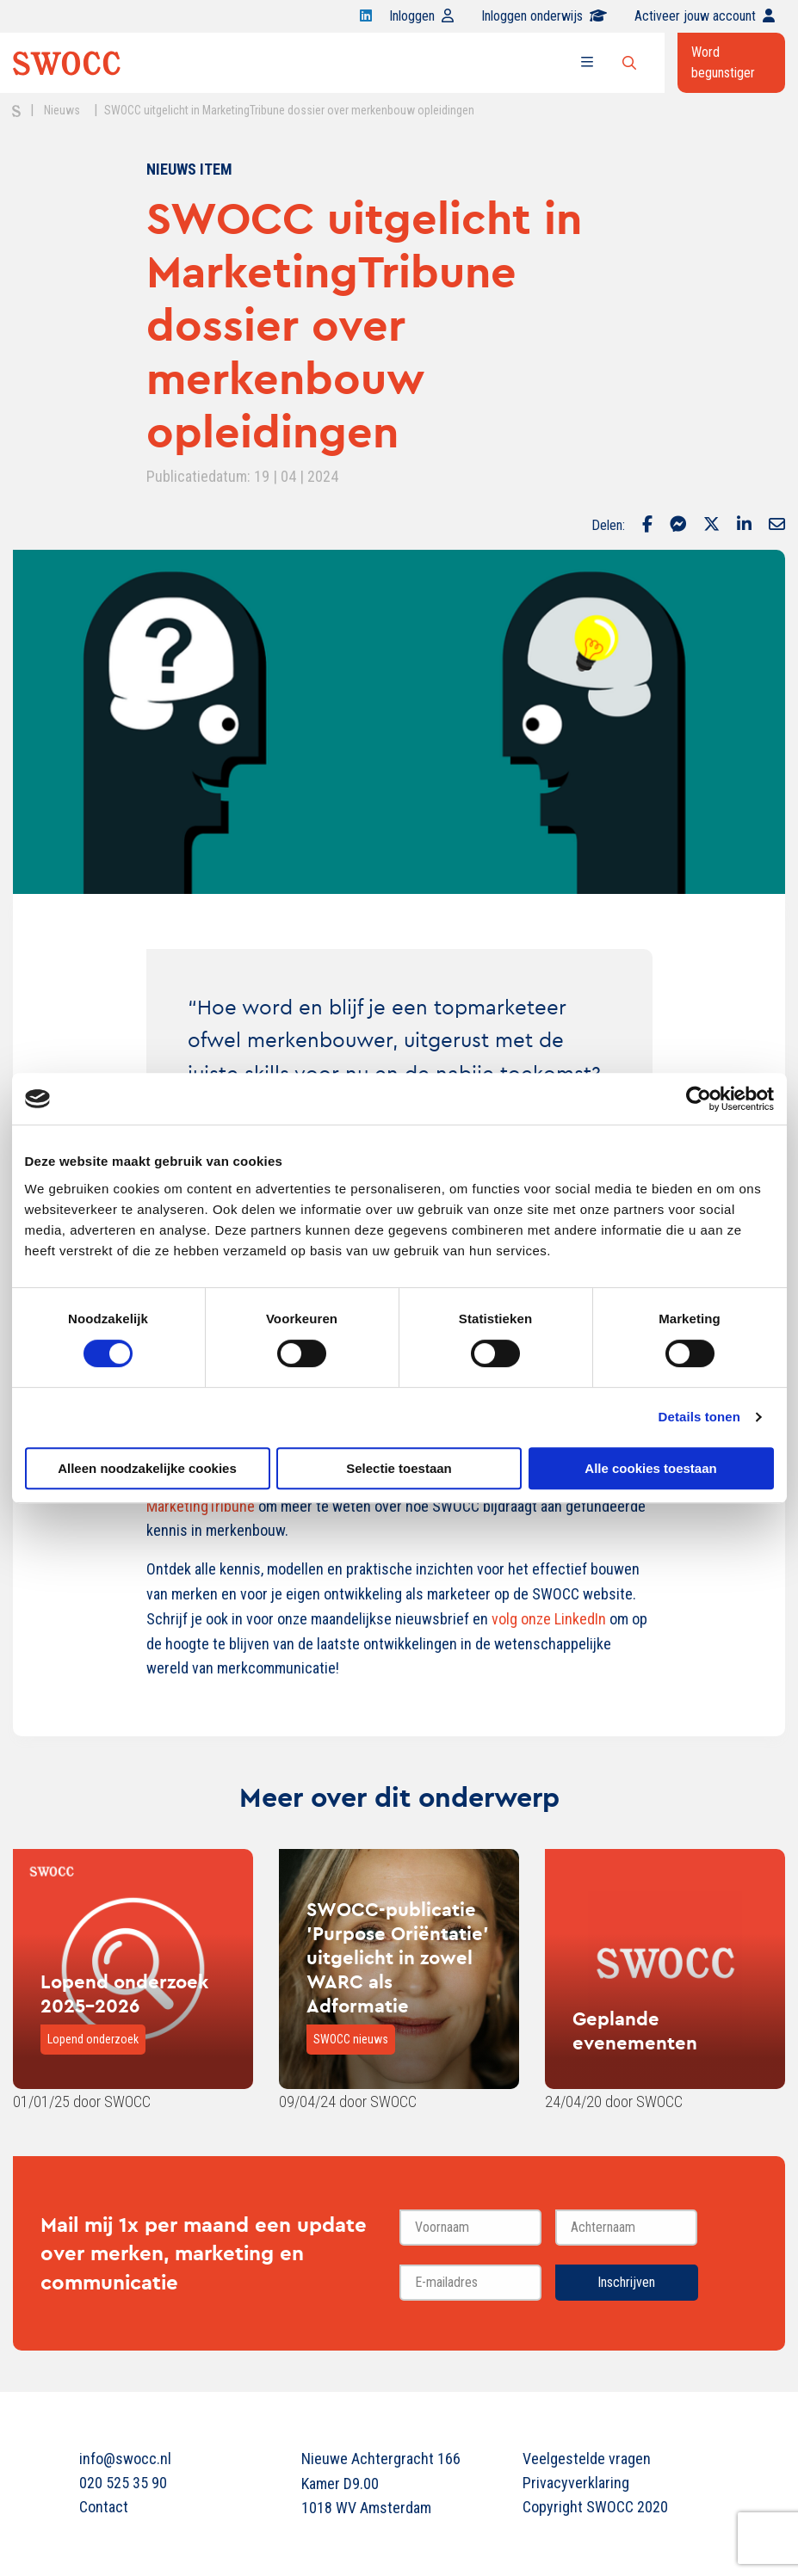 This screenshot has height=2576, width=798. I want to click on SWOCC nieuws, so click(350, 2039).